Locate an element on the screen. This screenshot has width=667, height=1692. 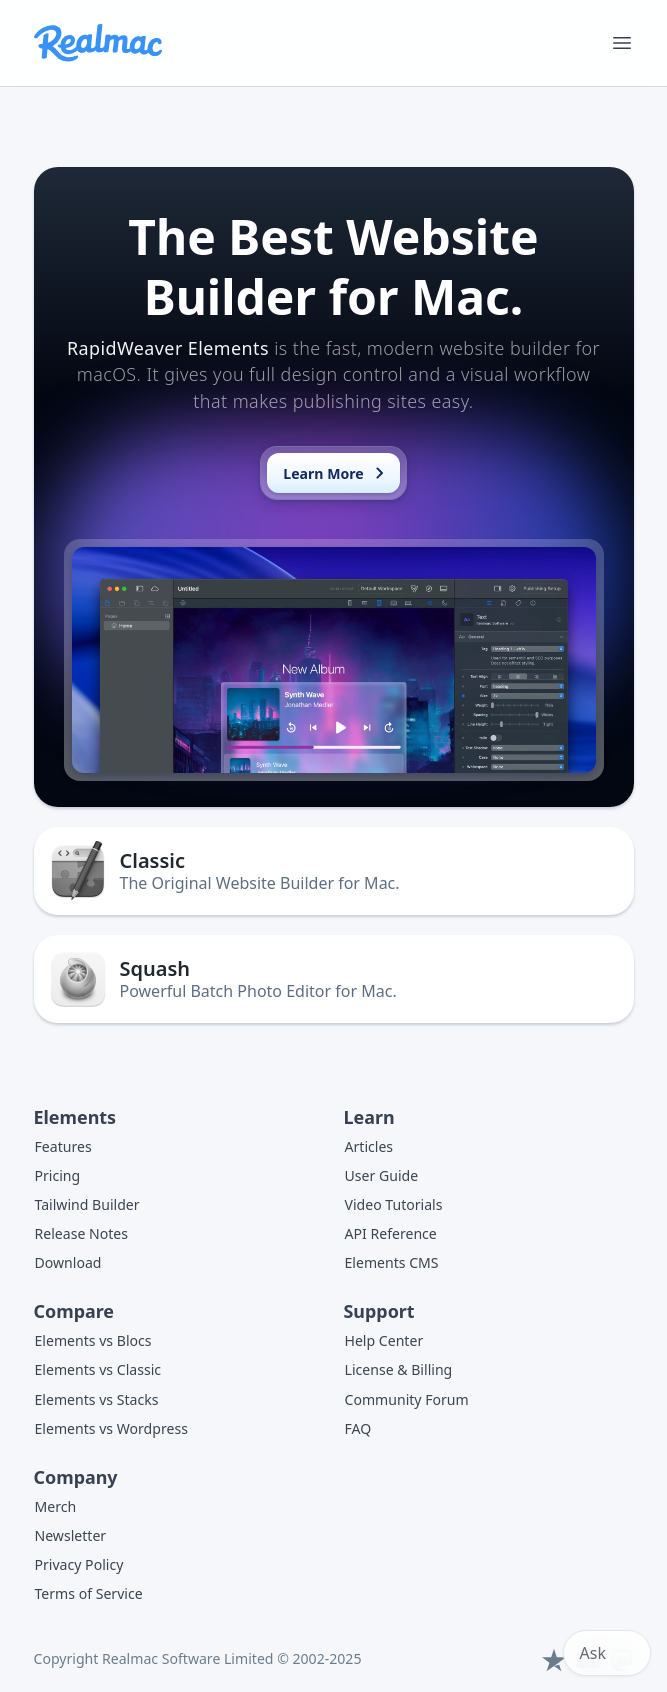
License & Billing is located at coordinates (399, 1369).